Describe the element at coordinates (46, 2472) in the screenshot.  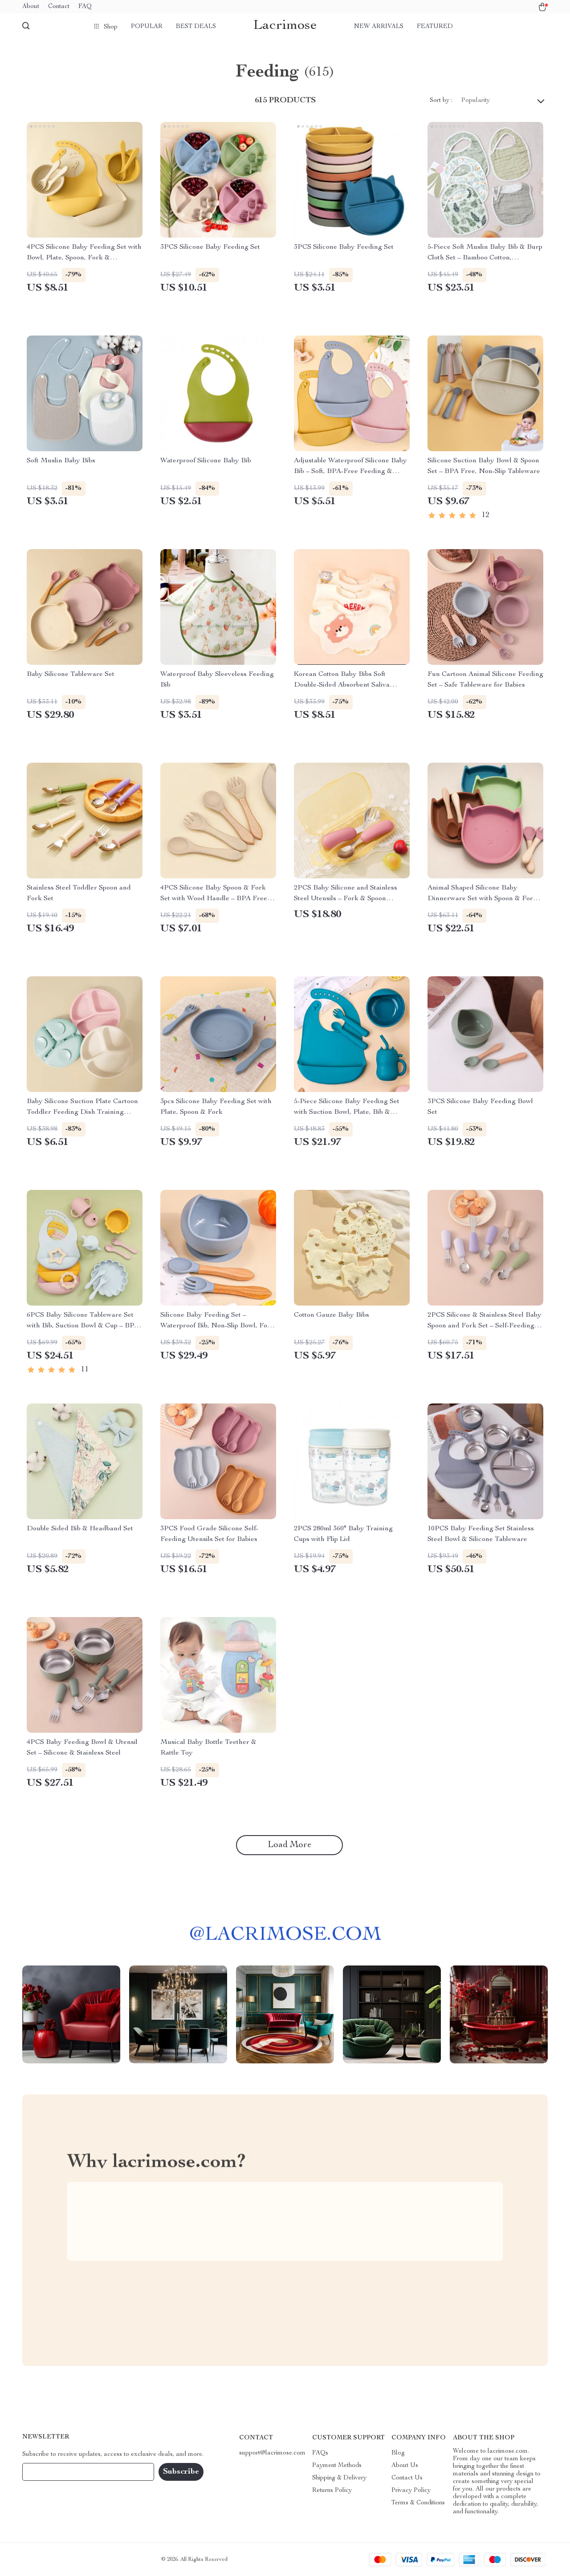
I see `Your Email` at that location.